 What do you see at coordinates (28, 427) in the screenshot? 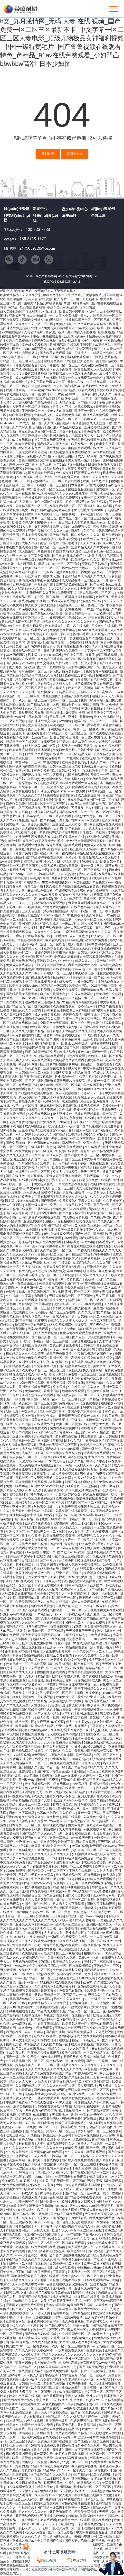
I see `久久久96人妻无码精品` at bounding box center [28, 427].